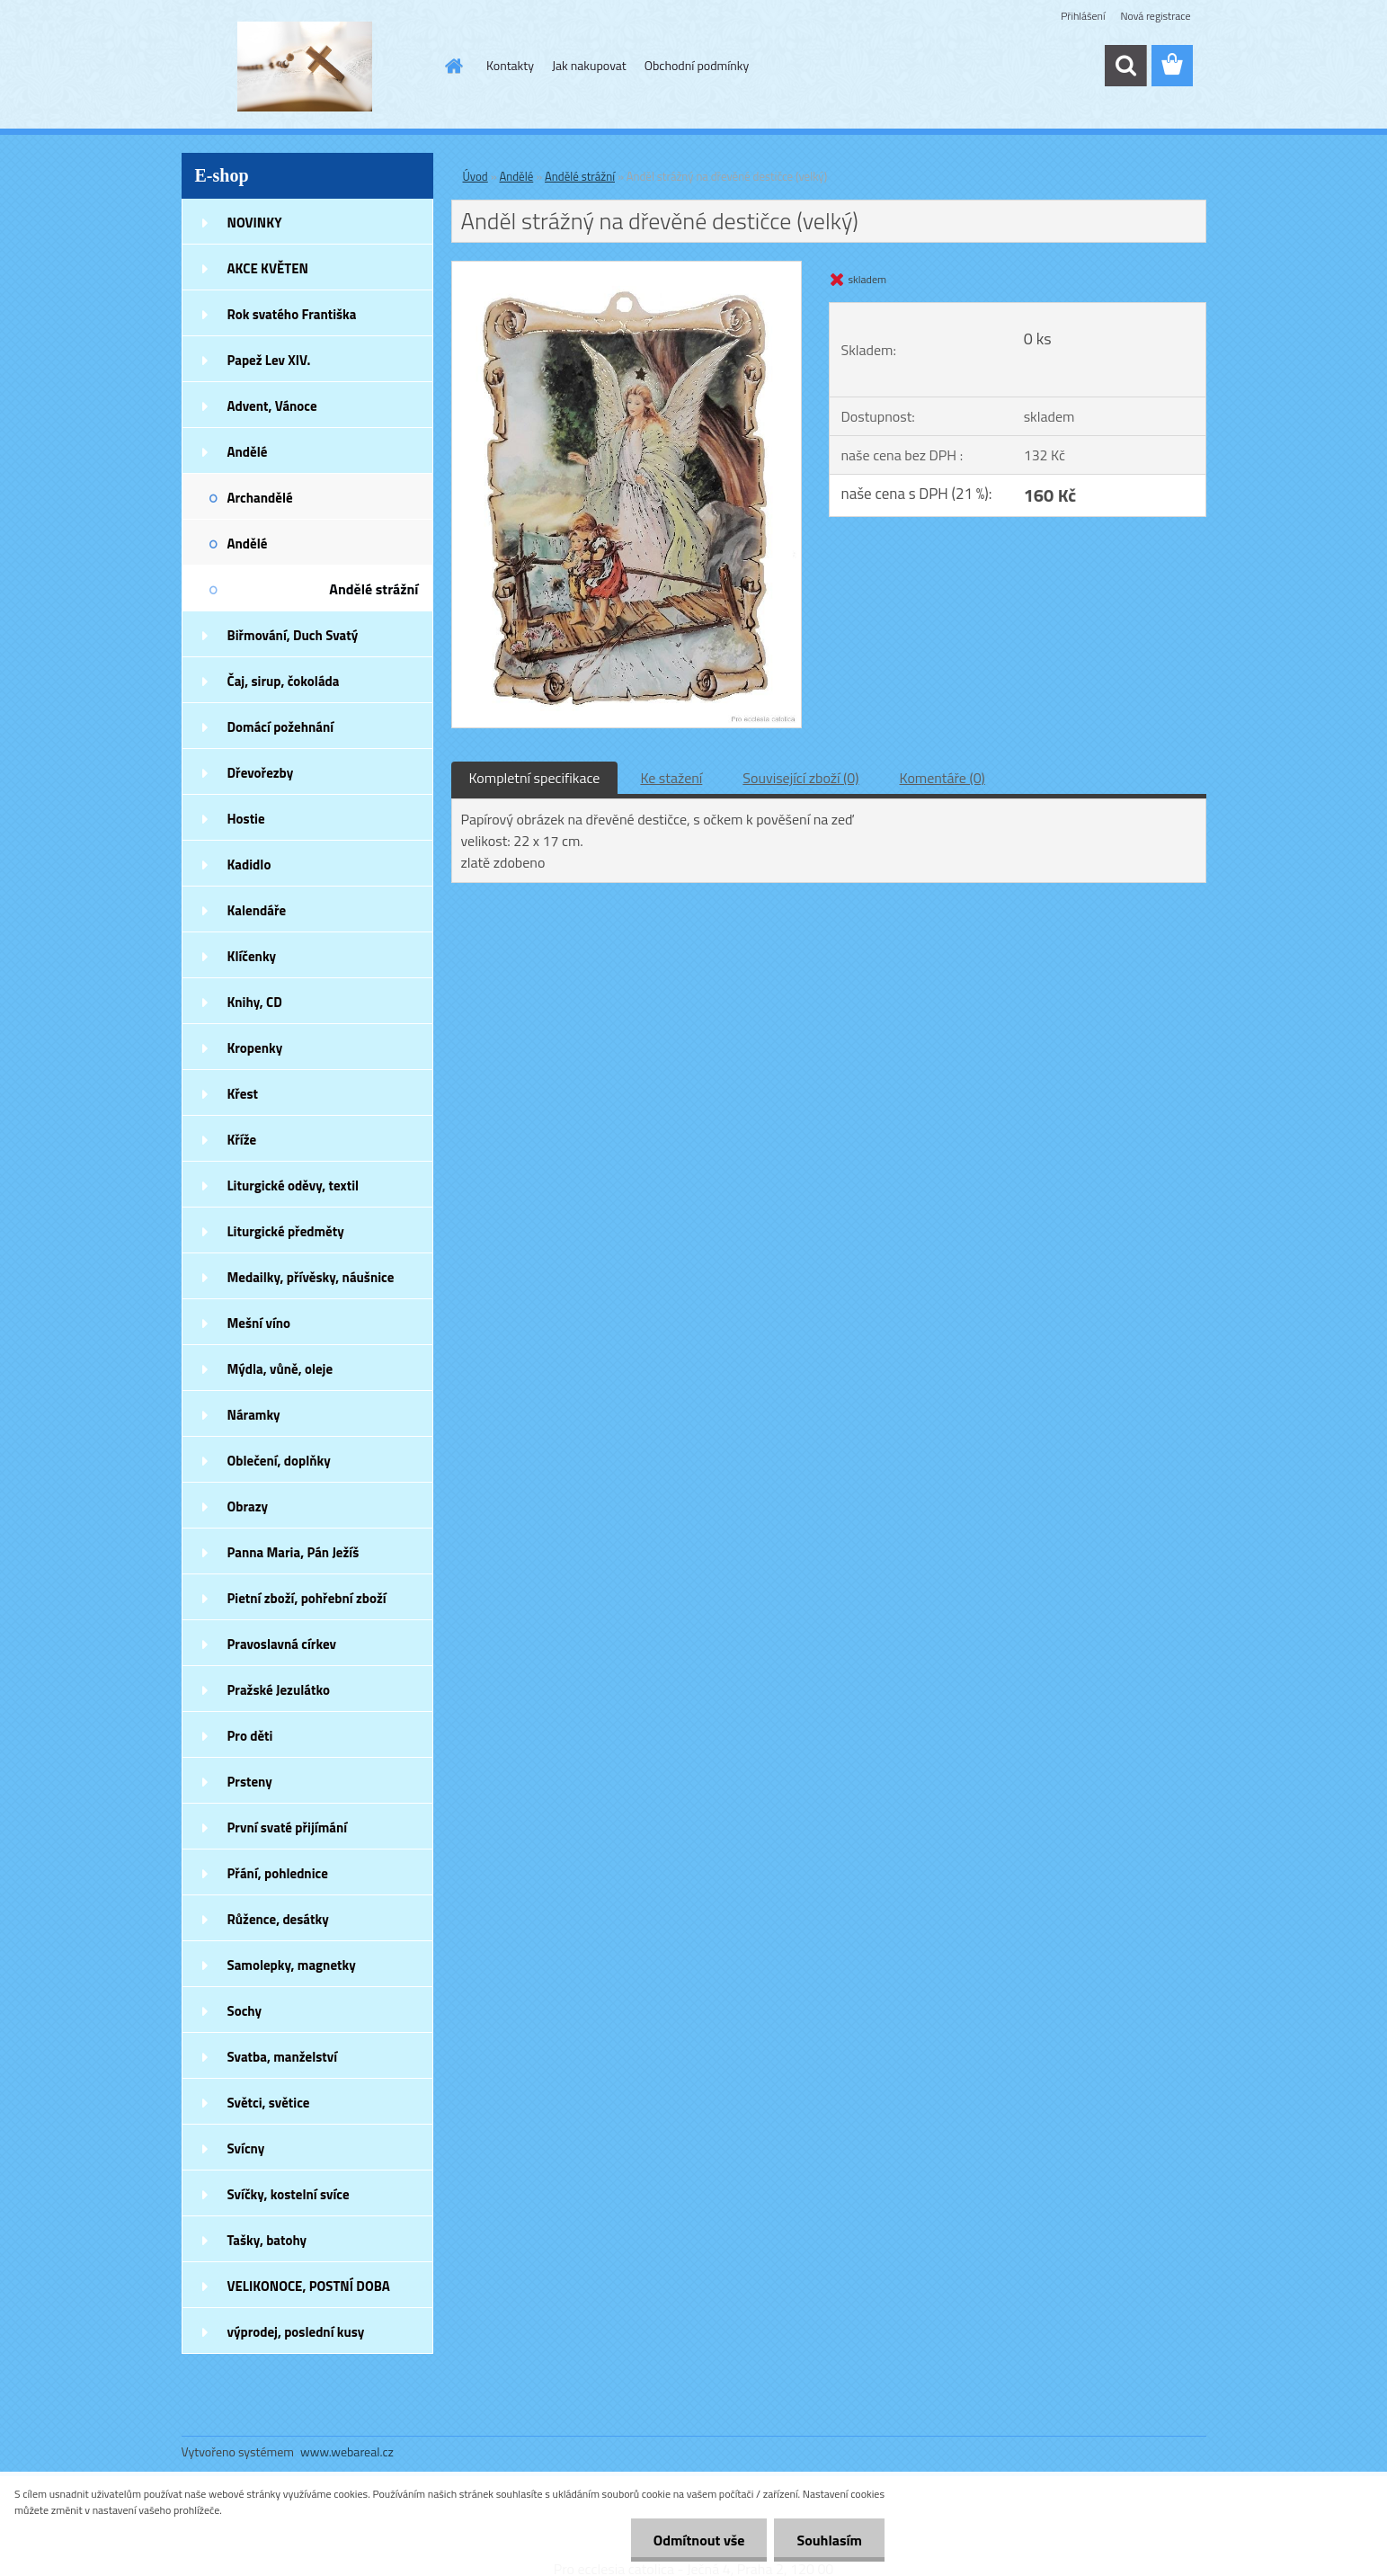 The width and height of the screenshot is (1387, 2576). What do you see at coordinates (246, 2148) in the screenshot?
I see `Svícny` at bounding box center [246, 2148].